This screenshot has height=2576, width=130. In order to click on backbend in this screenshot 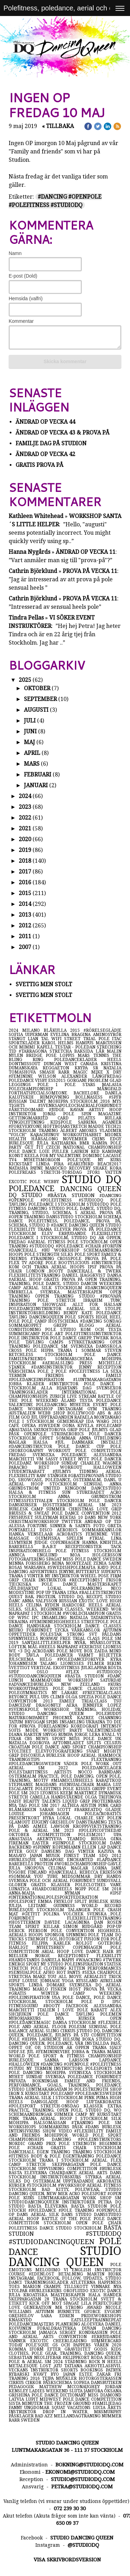, I will do `click(21, 1847)`.